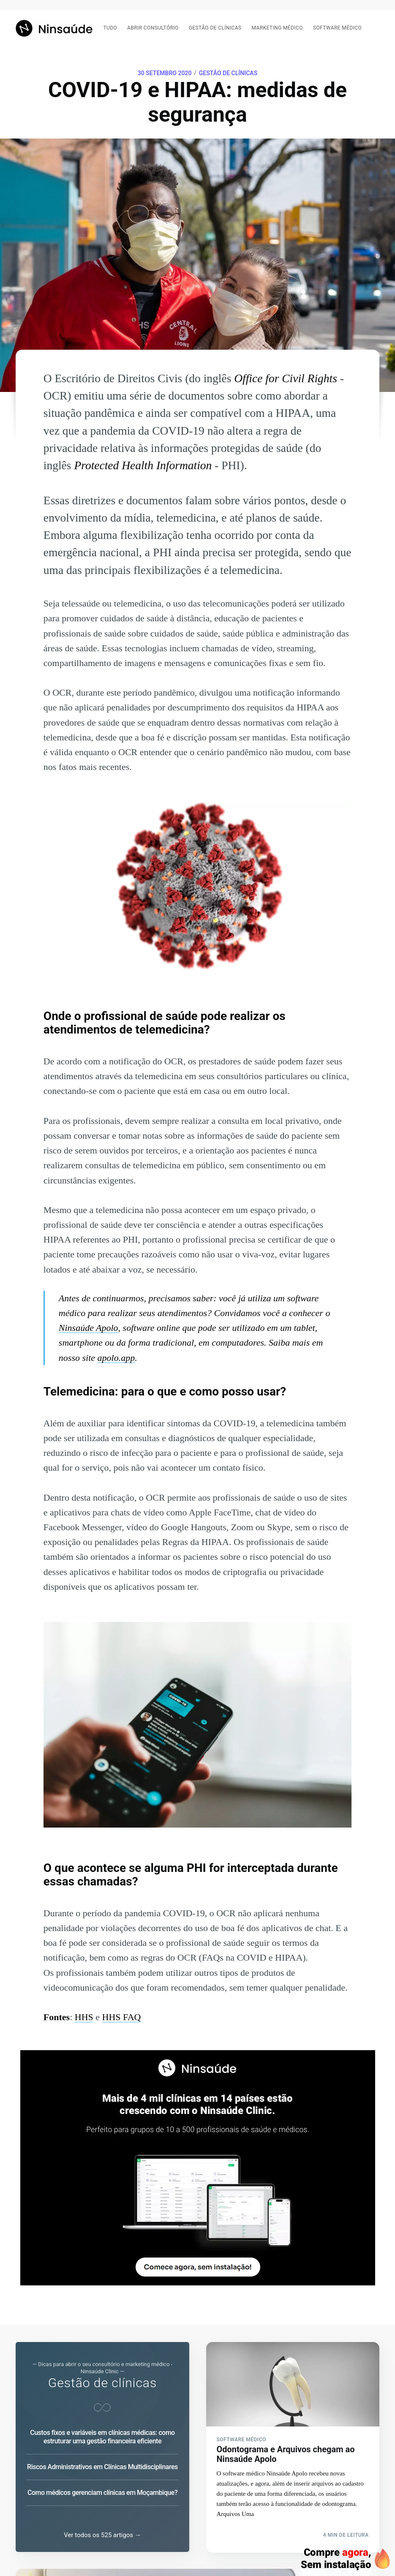 The image size is (395, 2576). I want to click on Gestão de clínicas, so click(215, 28).